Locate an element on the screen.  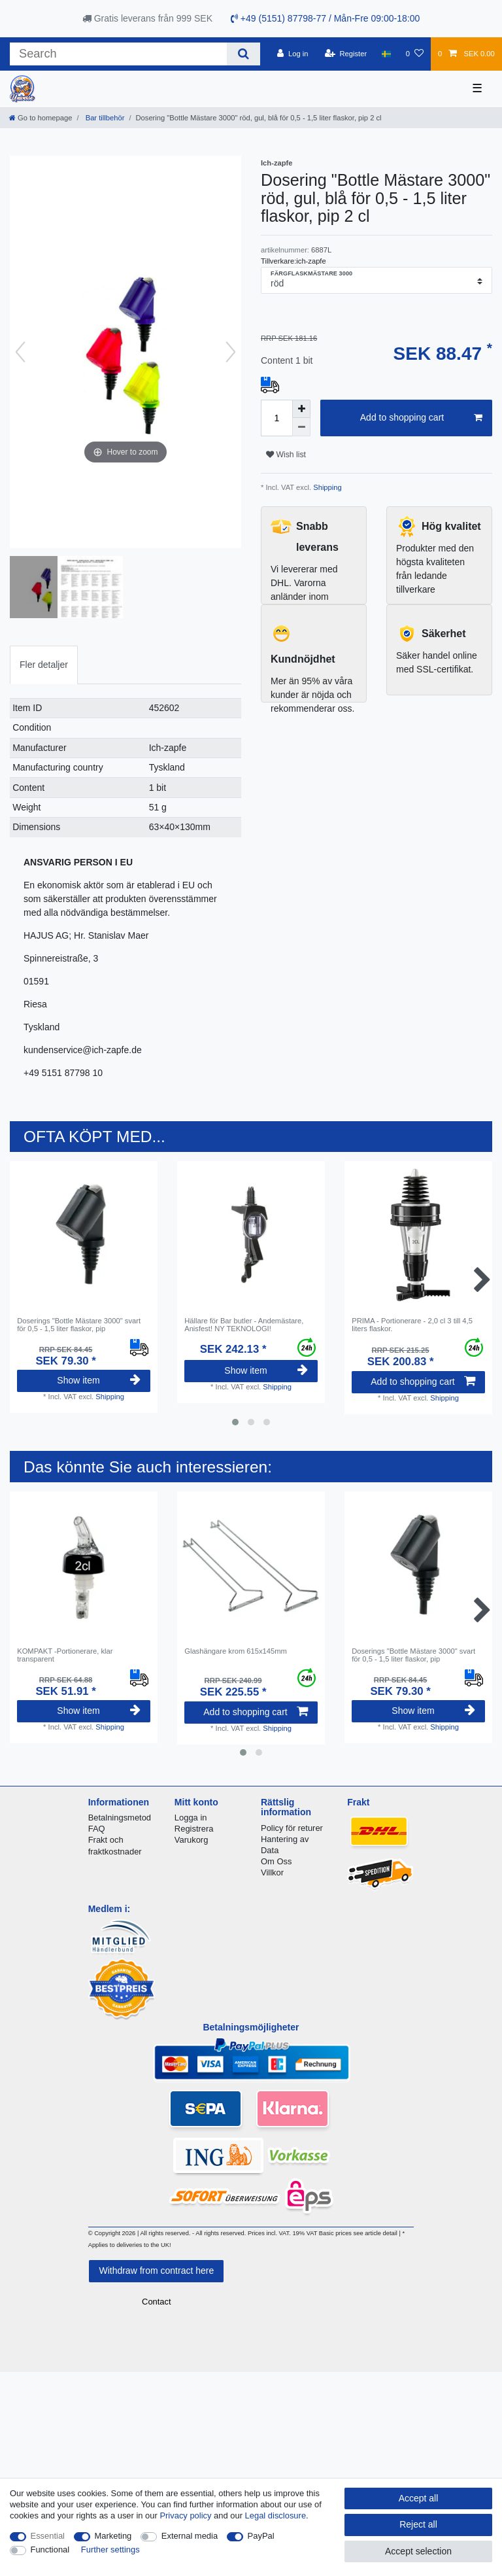
Marketing is located at coordinates (113, 2536).